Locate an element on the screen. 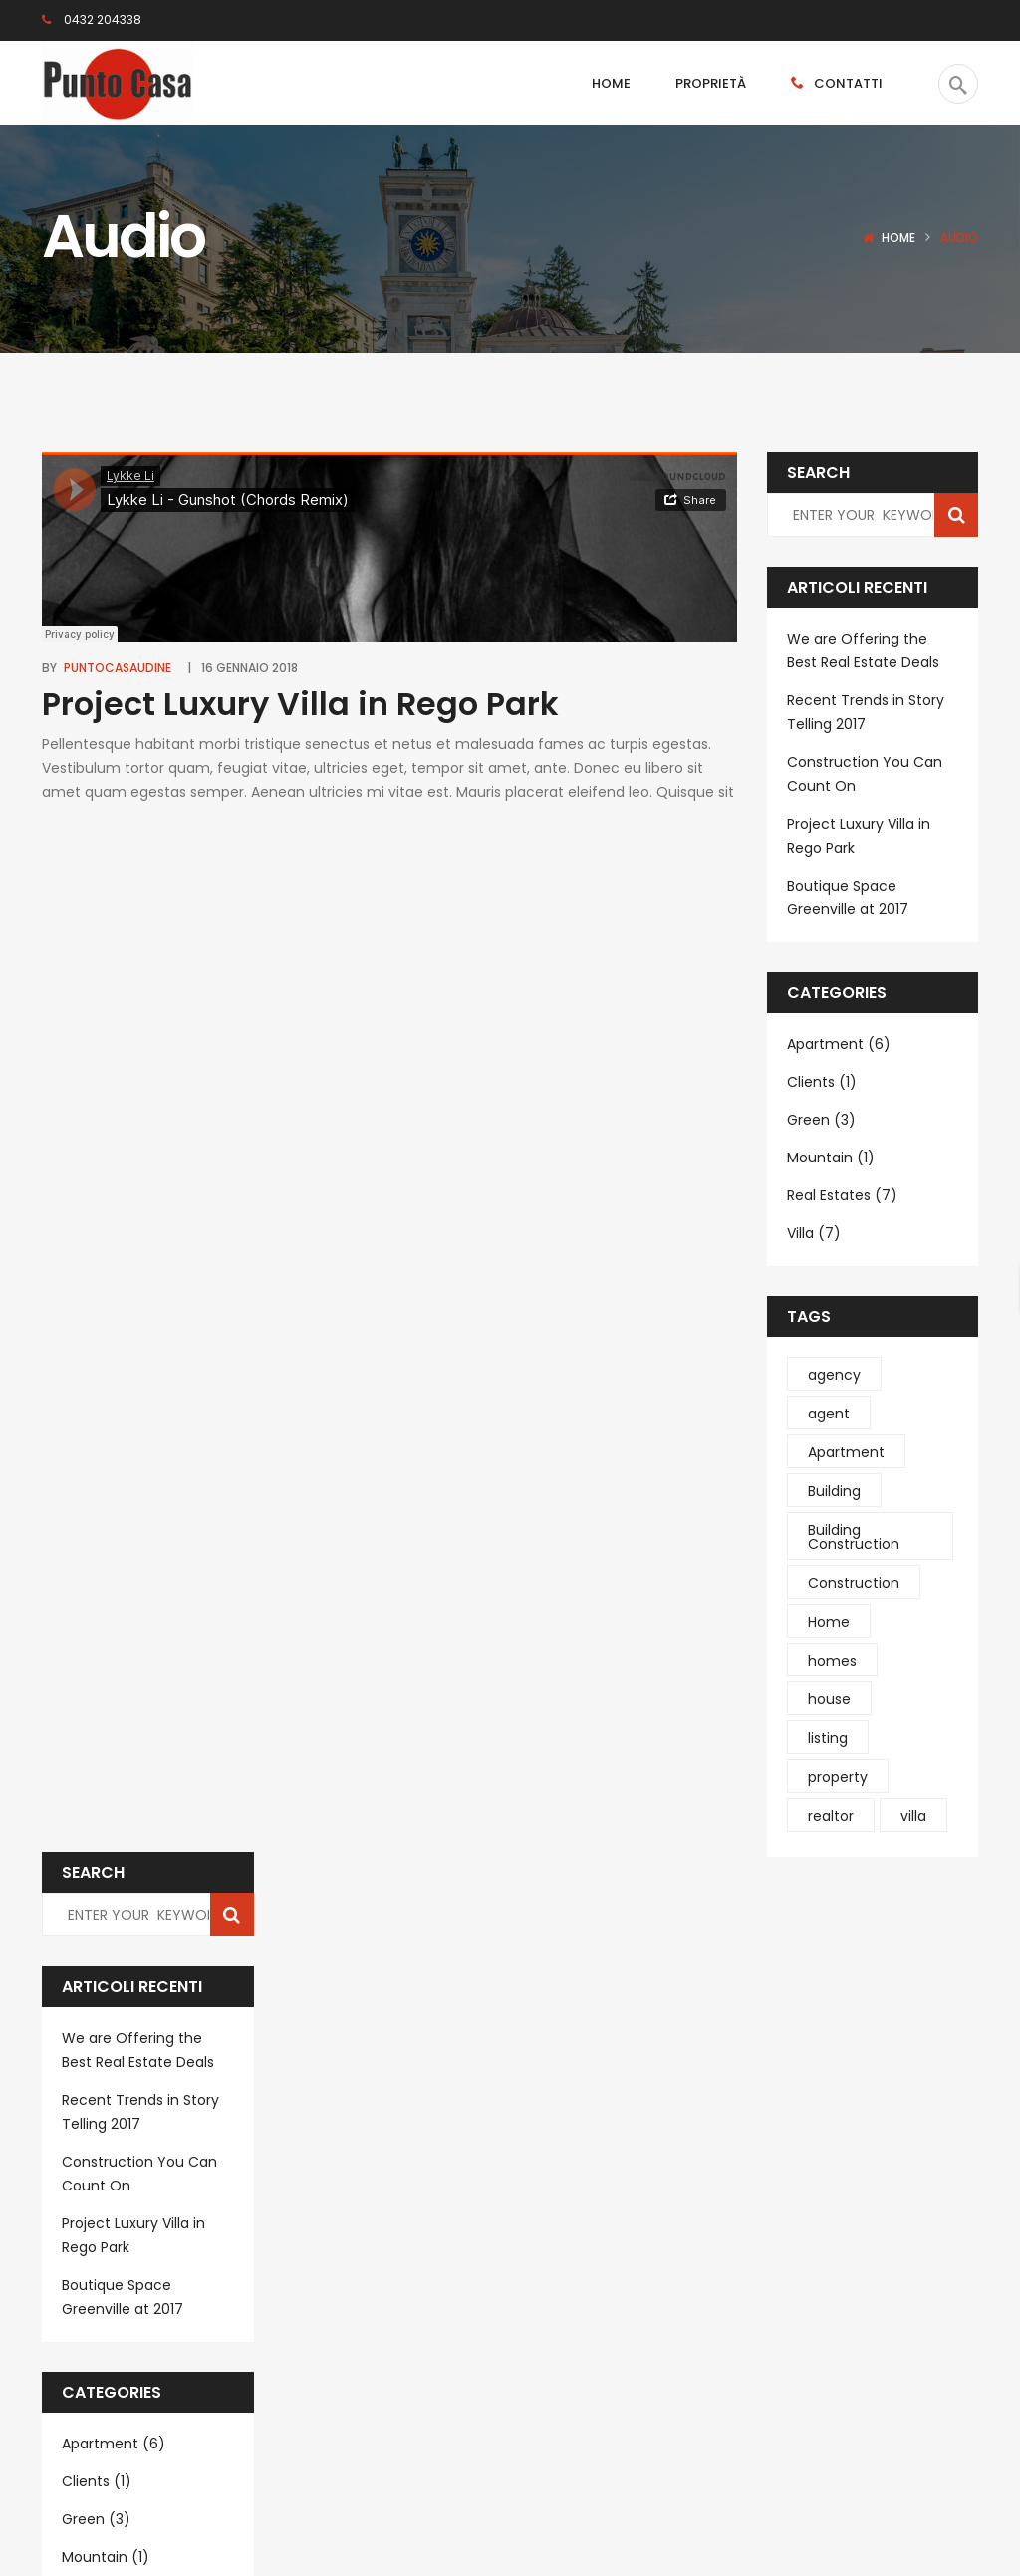  Apartment (6) is located at coordinates (839, 1044).